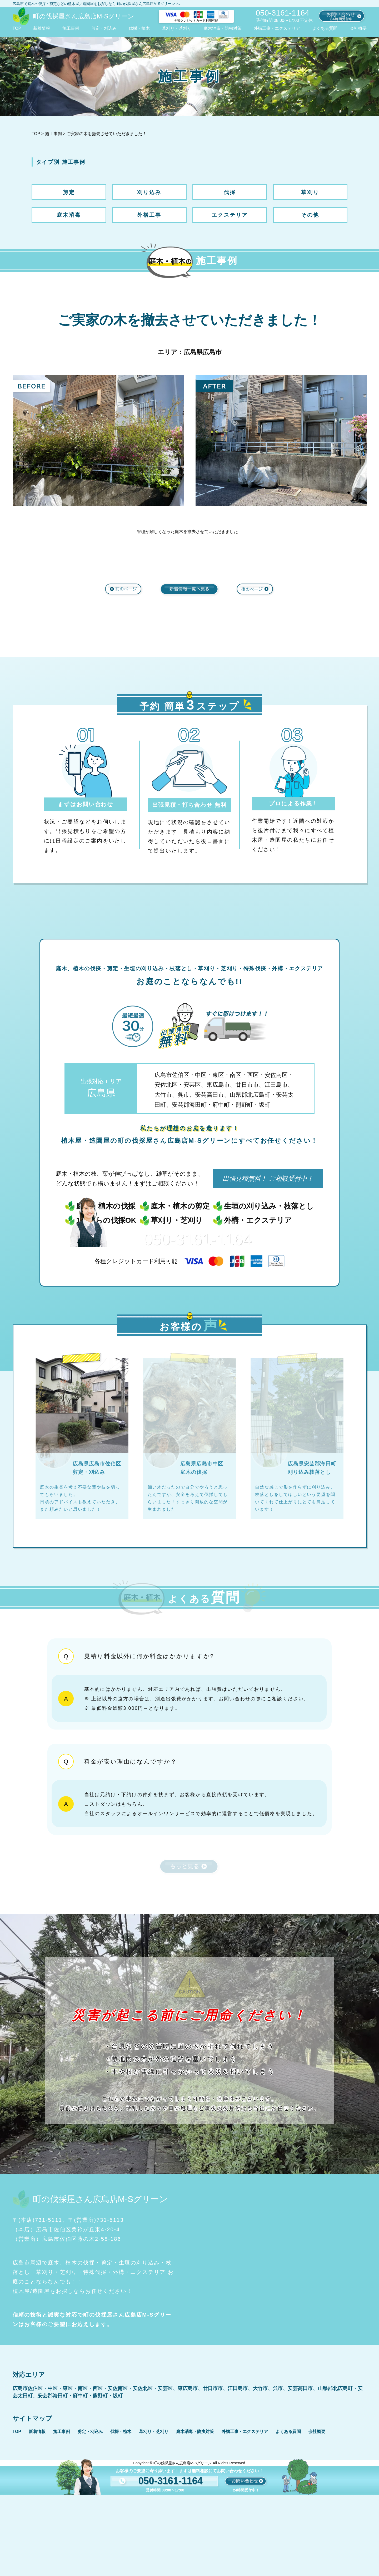  What do you see at coordinates (176, 28) in the screenshot?
I see `草刈り・芝刈り` at bounding box center [176, 28].